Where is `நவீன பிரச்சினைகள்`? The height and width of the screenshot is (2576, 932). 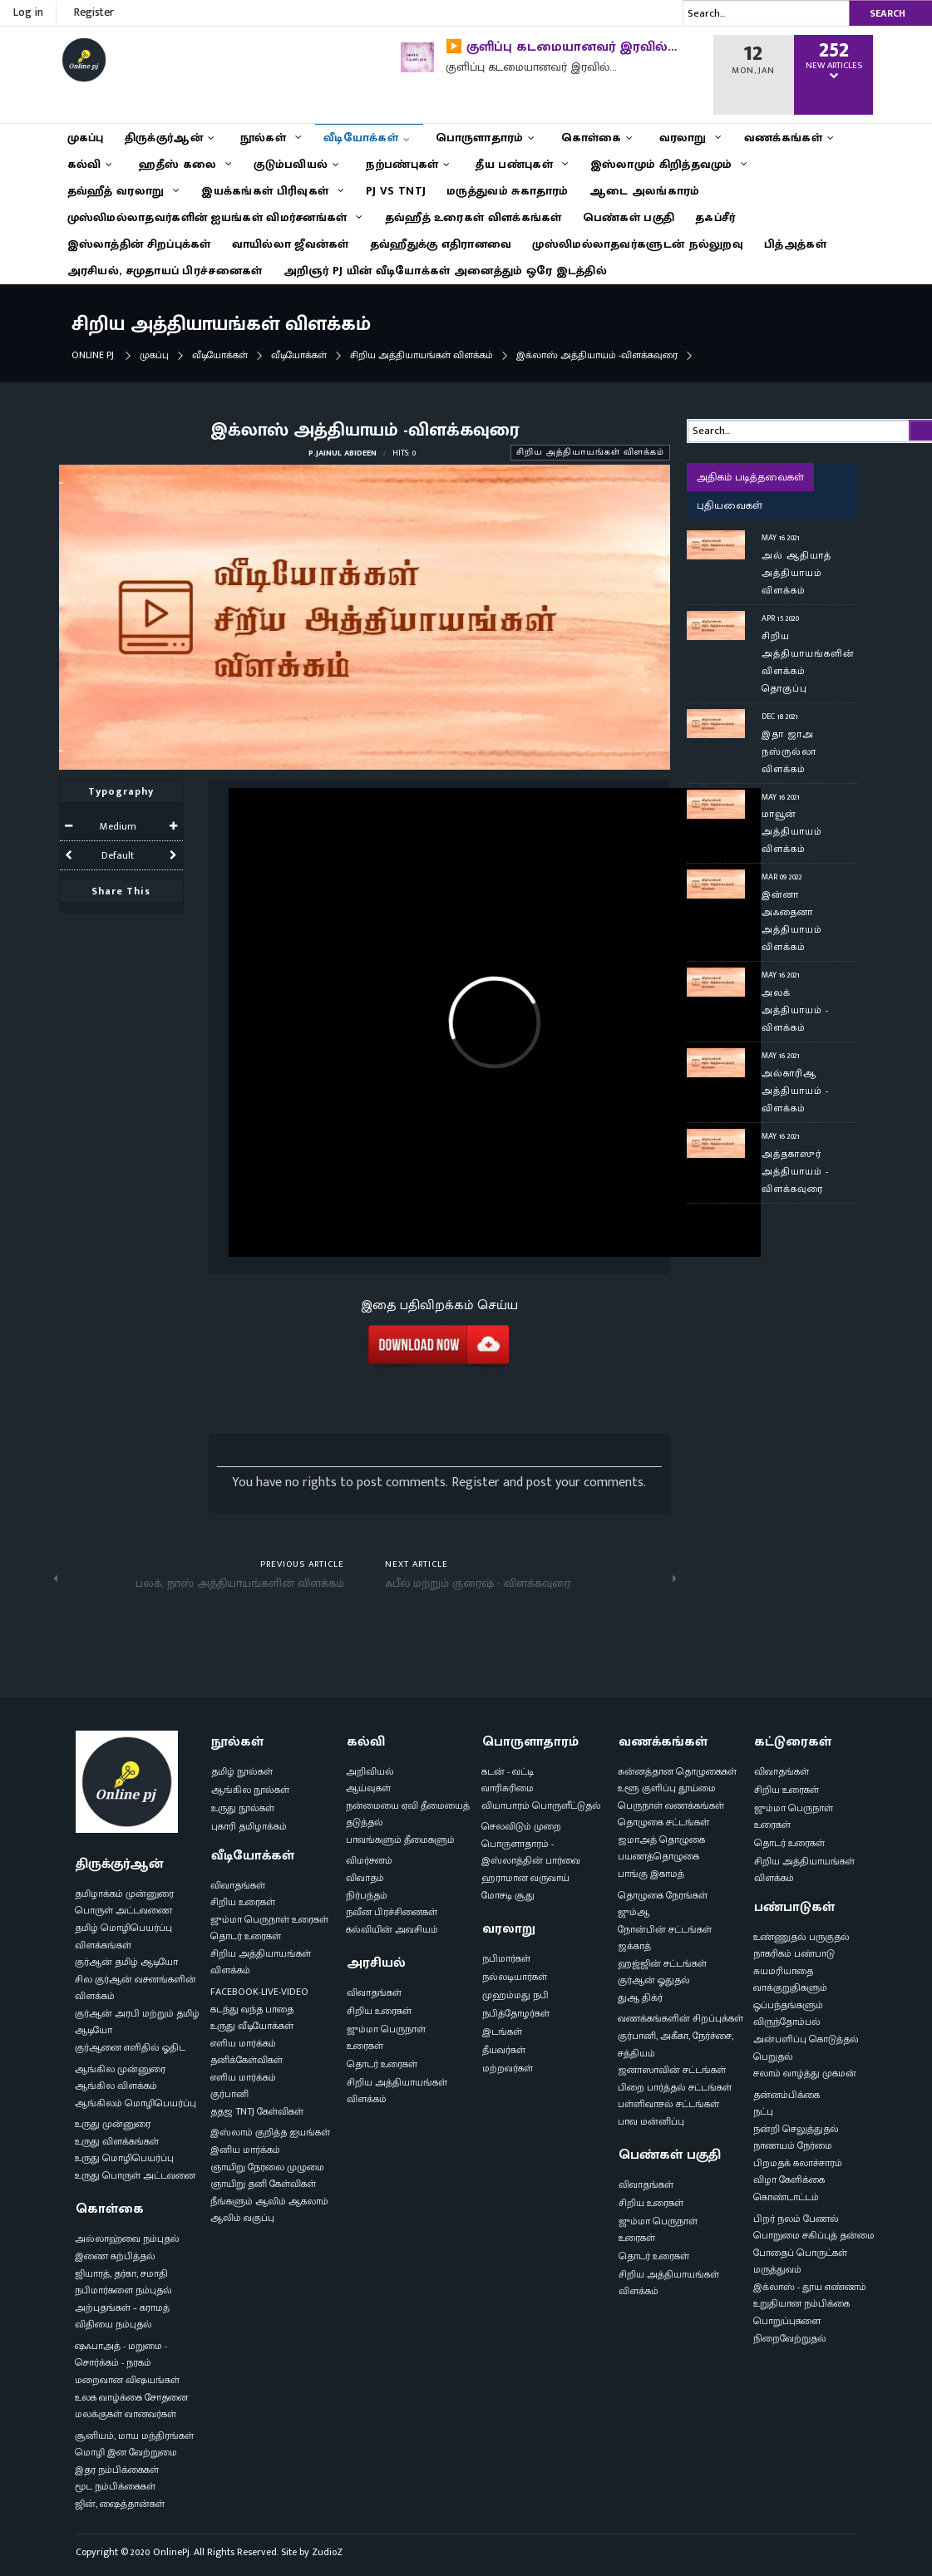 நவீன பிரச்சினைகள் is located at coordinates (391, 1912).